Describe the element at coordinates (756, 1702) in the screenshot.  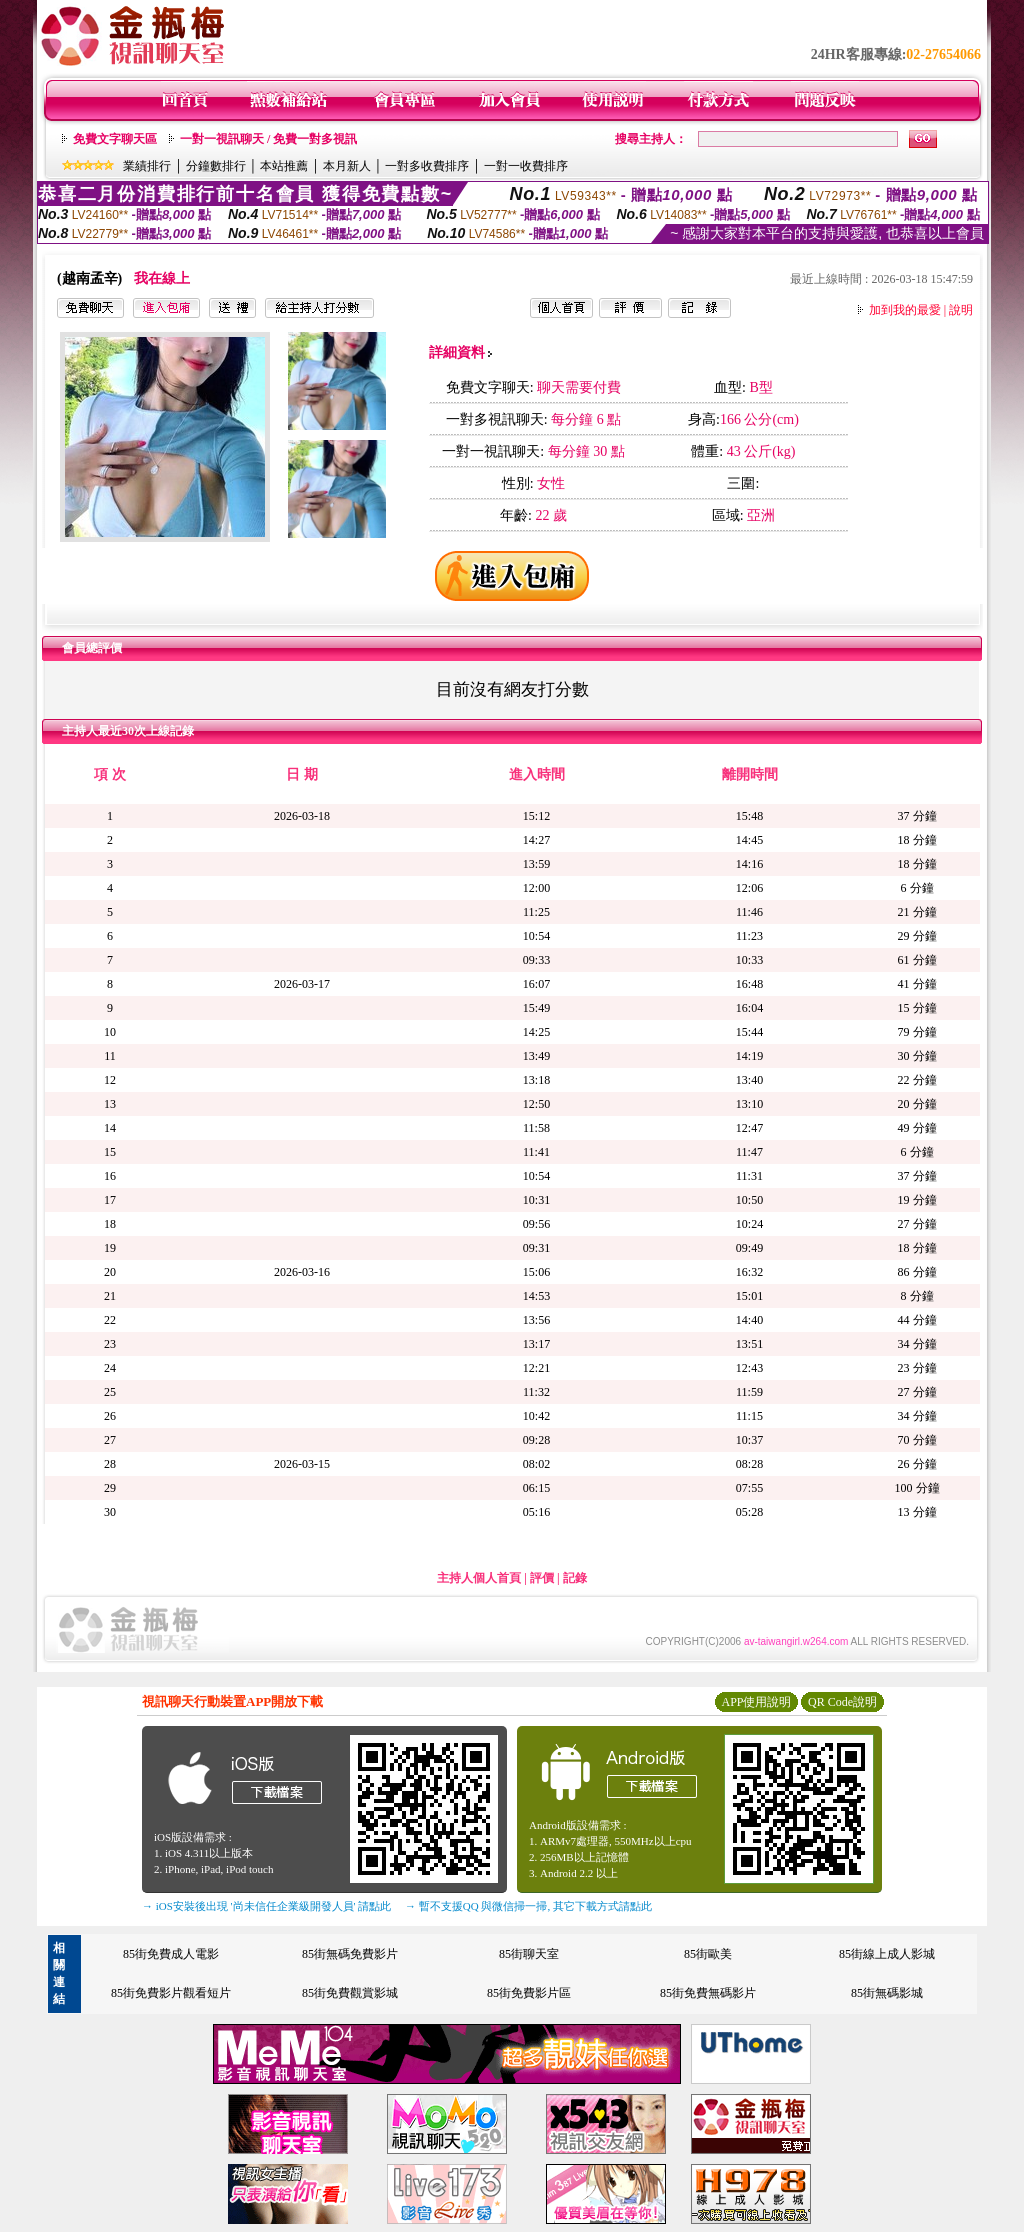
I see `APP使用說明` at that location.